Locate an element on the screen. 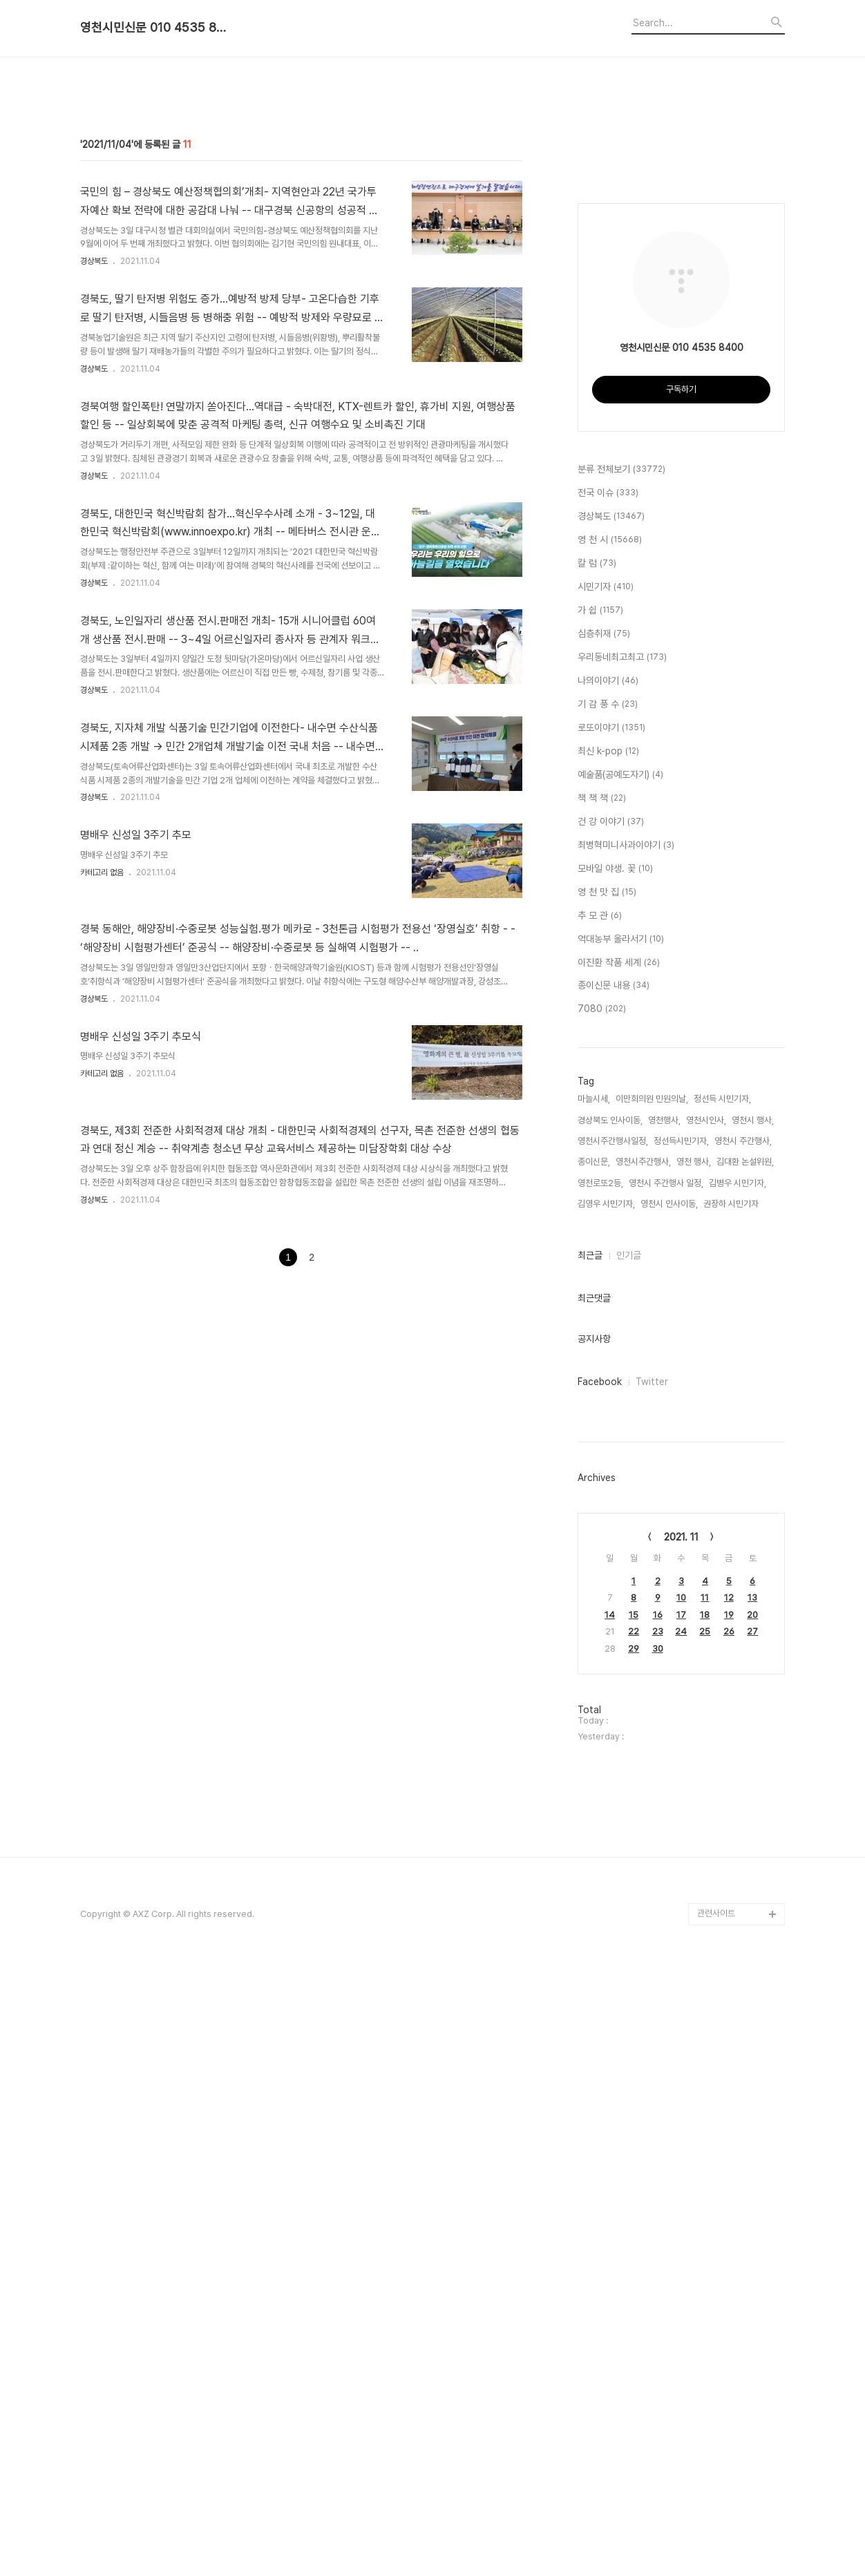 This screenshot has width=865, height=2576. 책 책 책 is located at coordinates (602, 1406).